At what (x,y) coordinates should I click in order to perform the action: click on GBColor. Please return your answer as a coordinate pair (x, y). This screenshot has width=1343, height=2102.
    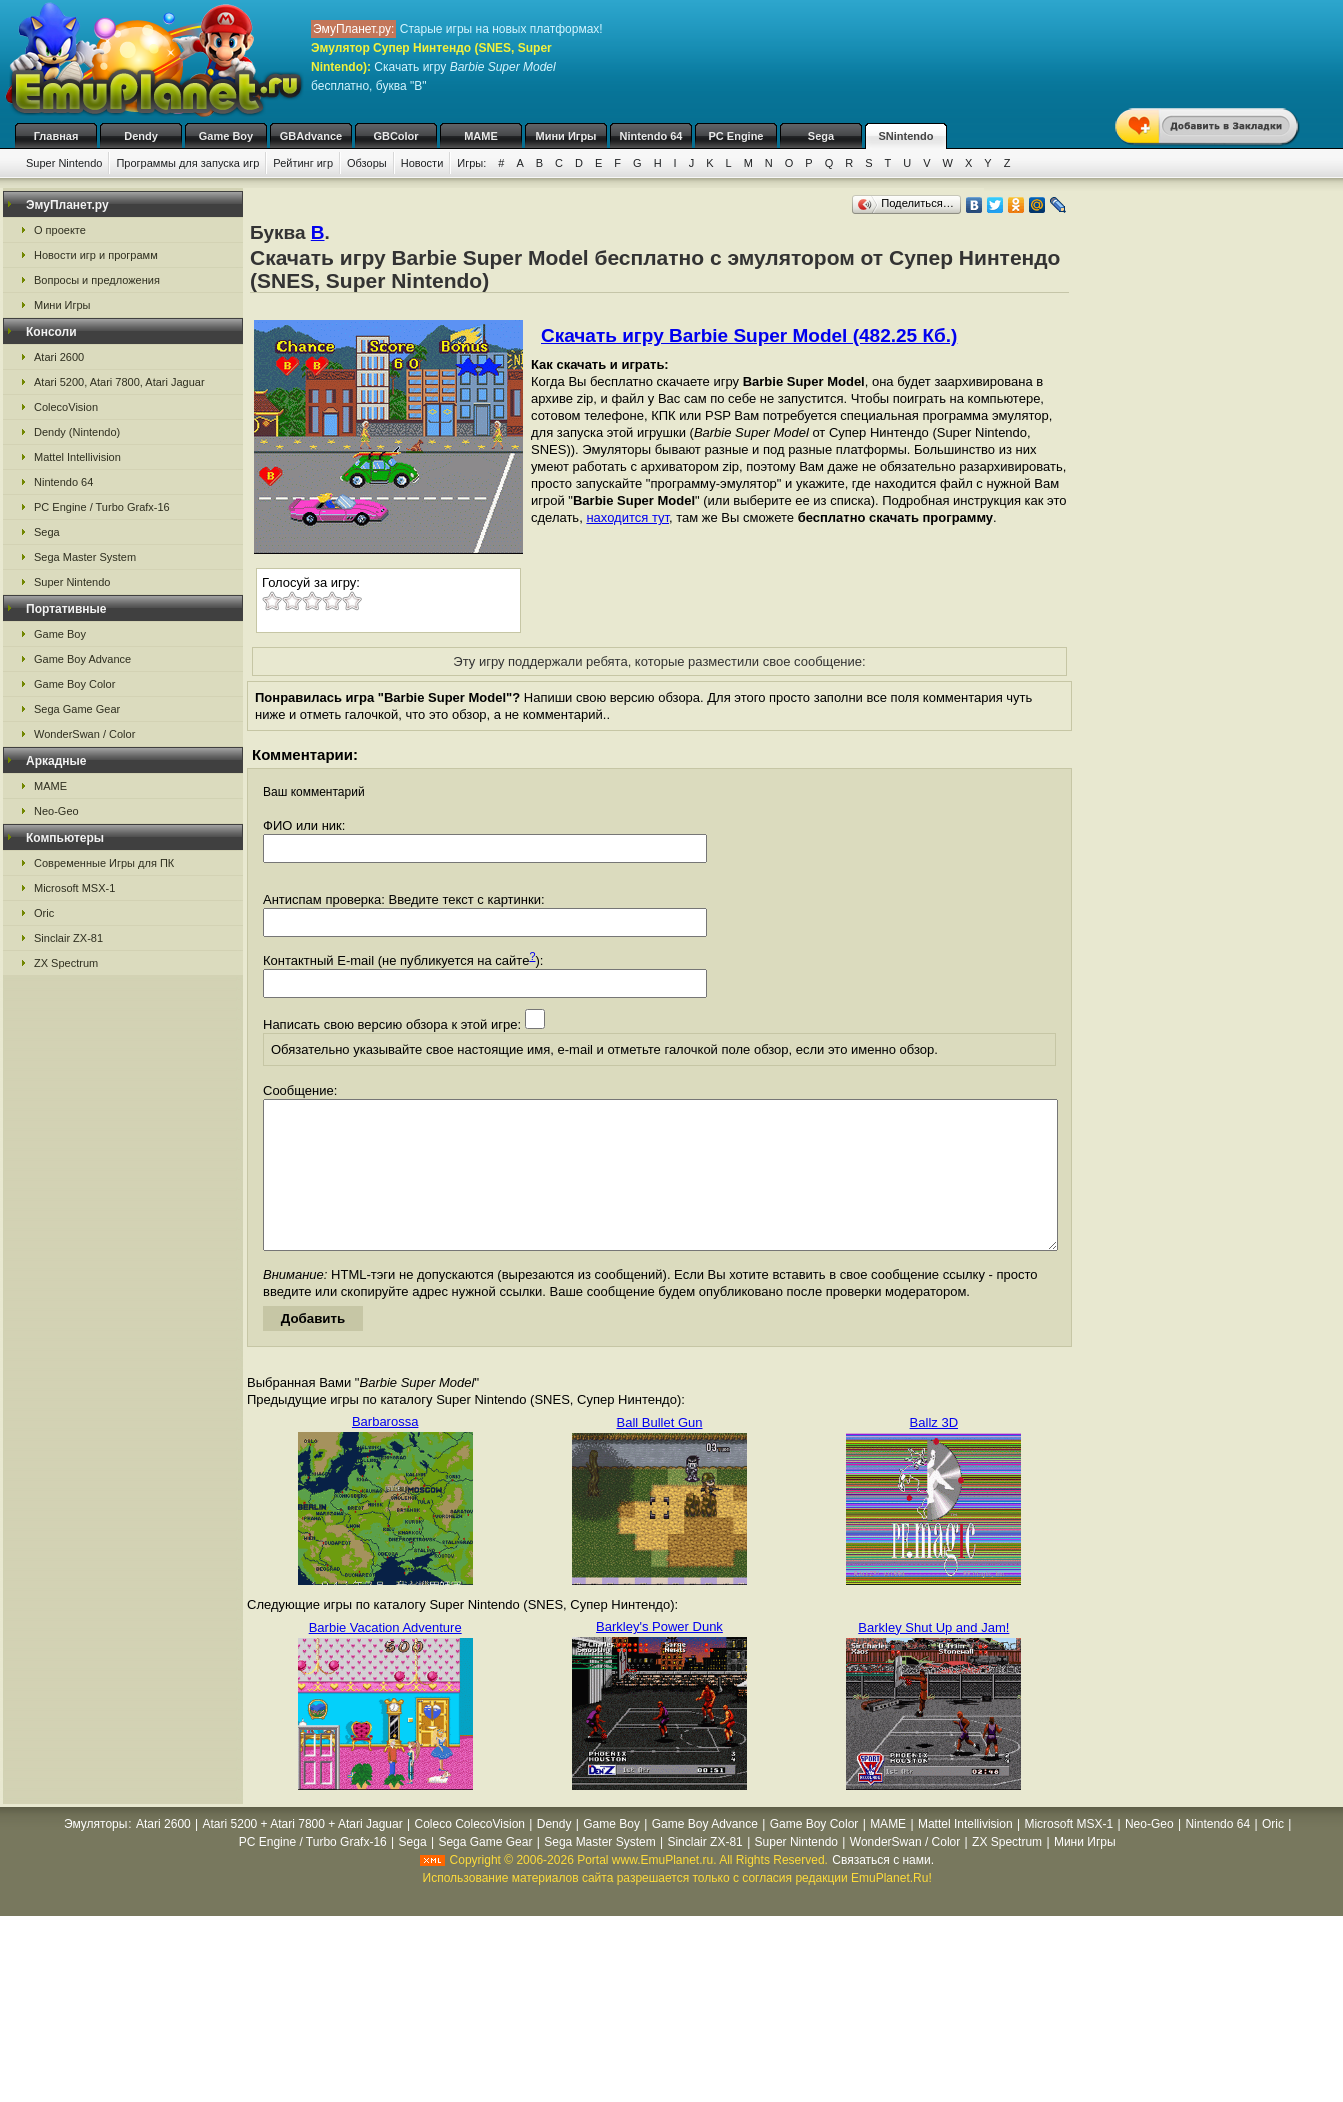
    Looking at the image, I should click on (395, 136).